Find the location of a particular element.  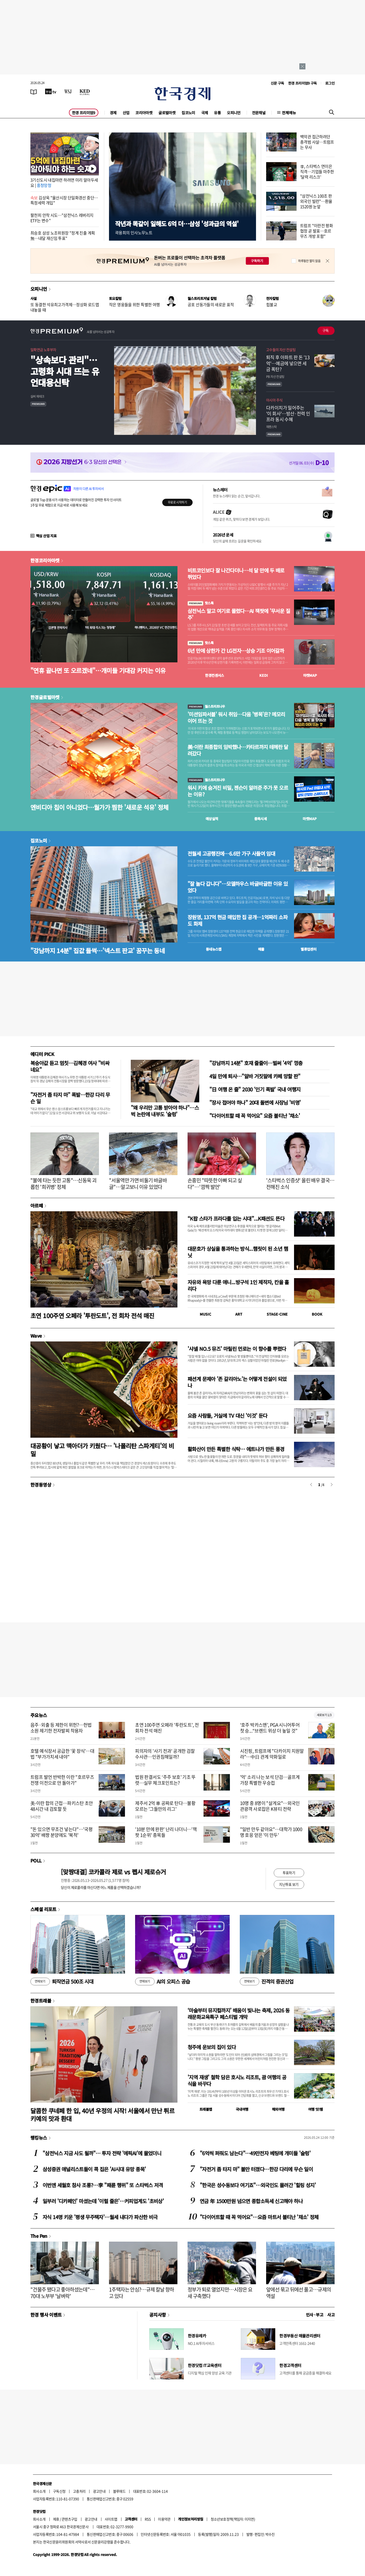

[월스트리트저널] is located at coordinates (67, 91).